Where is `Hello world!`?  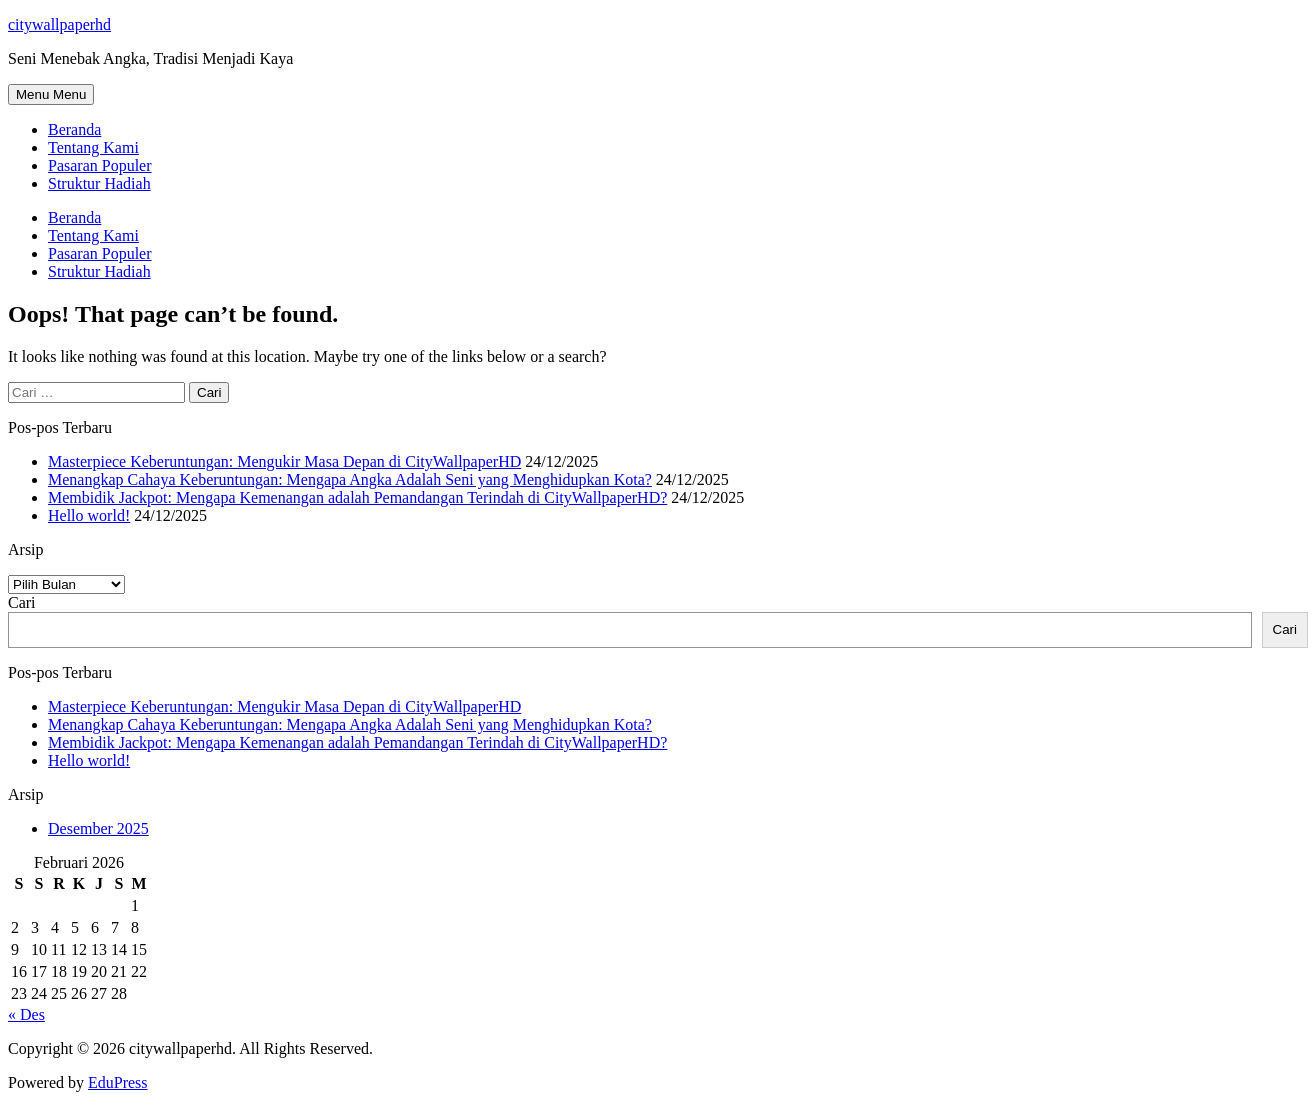 Hello world! is located at coordinates (89, 515).